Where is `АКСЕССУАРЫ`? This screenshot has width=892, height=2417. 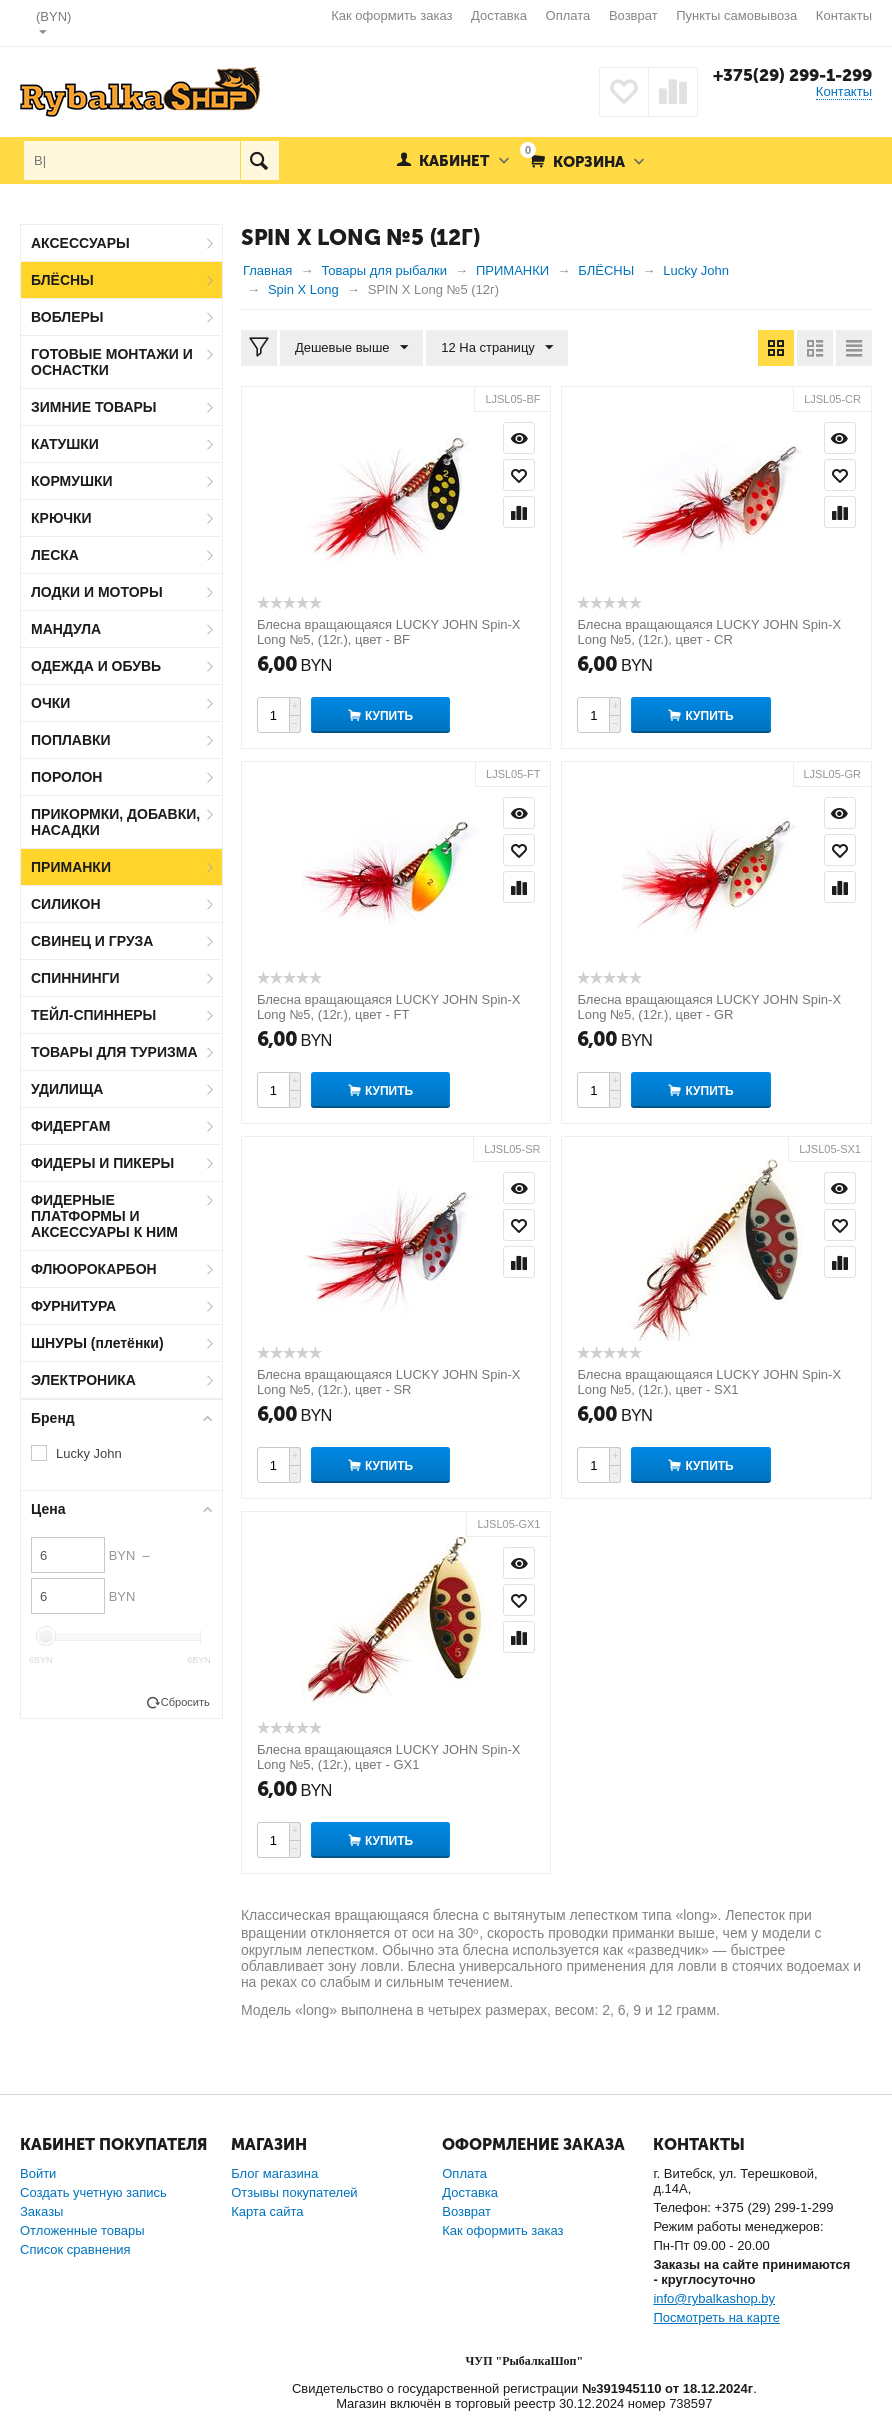 АКСЕССУАРЫ is located at coordinates (80, 243).